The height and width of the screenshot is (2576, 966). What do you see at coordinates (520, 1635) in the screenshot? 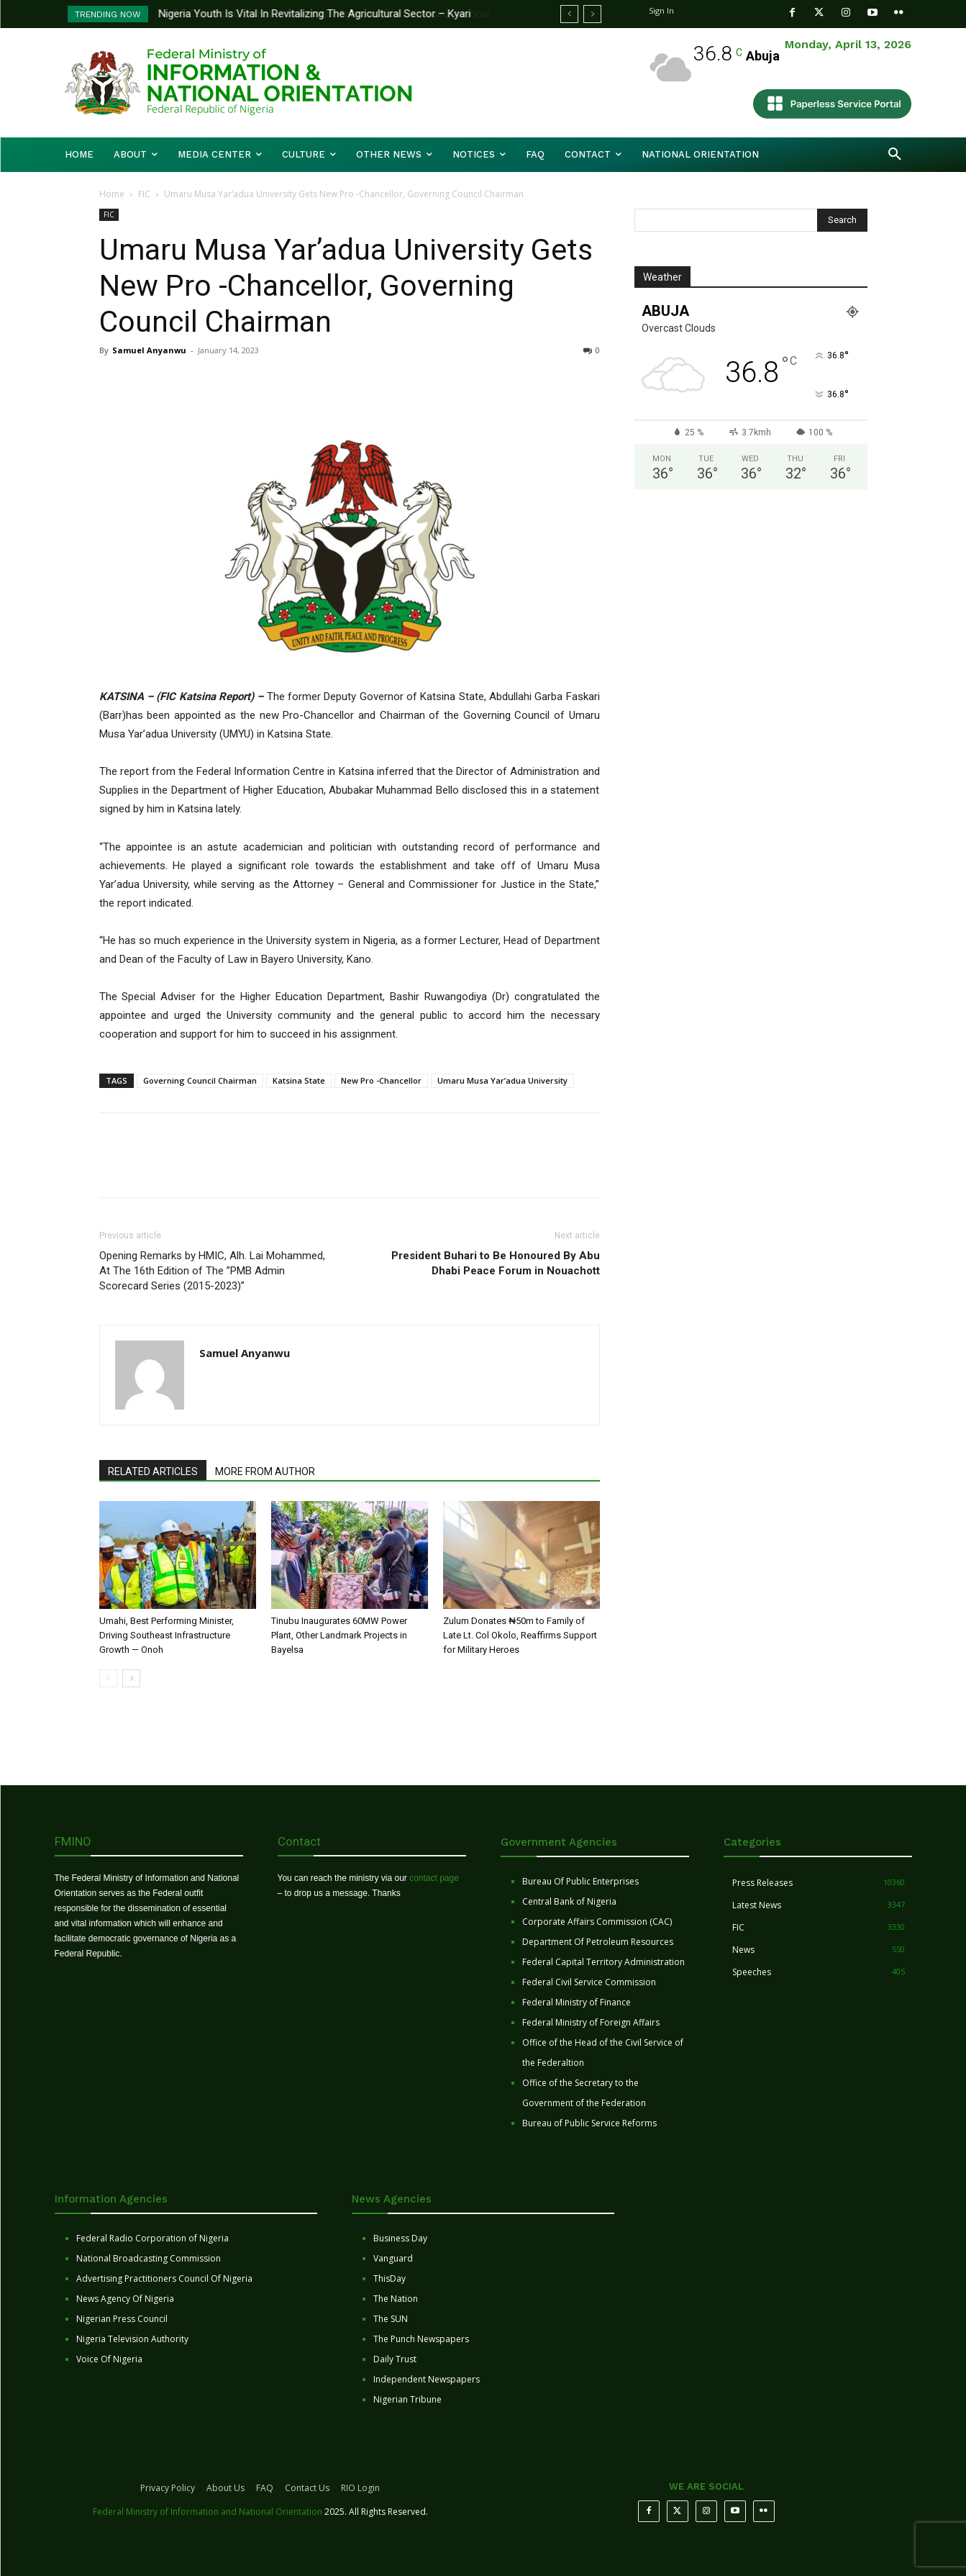
I see `Zulum Donates ₦50m to Family of Late Lt. Col Okolo, Reaffirms Support for Military Heroes` at bounding box center [520, 1635].